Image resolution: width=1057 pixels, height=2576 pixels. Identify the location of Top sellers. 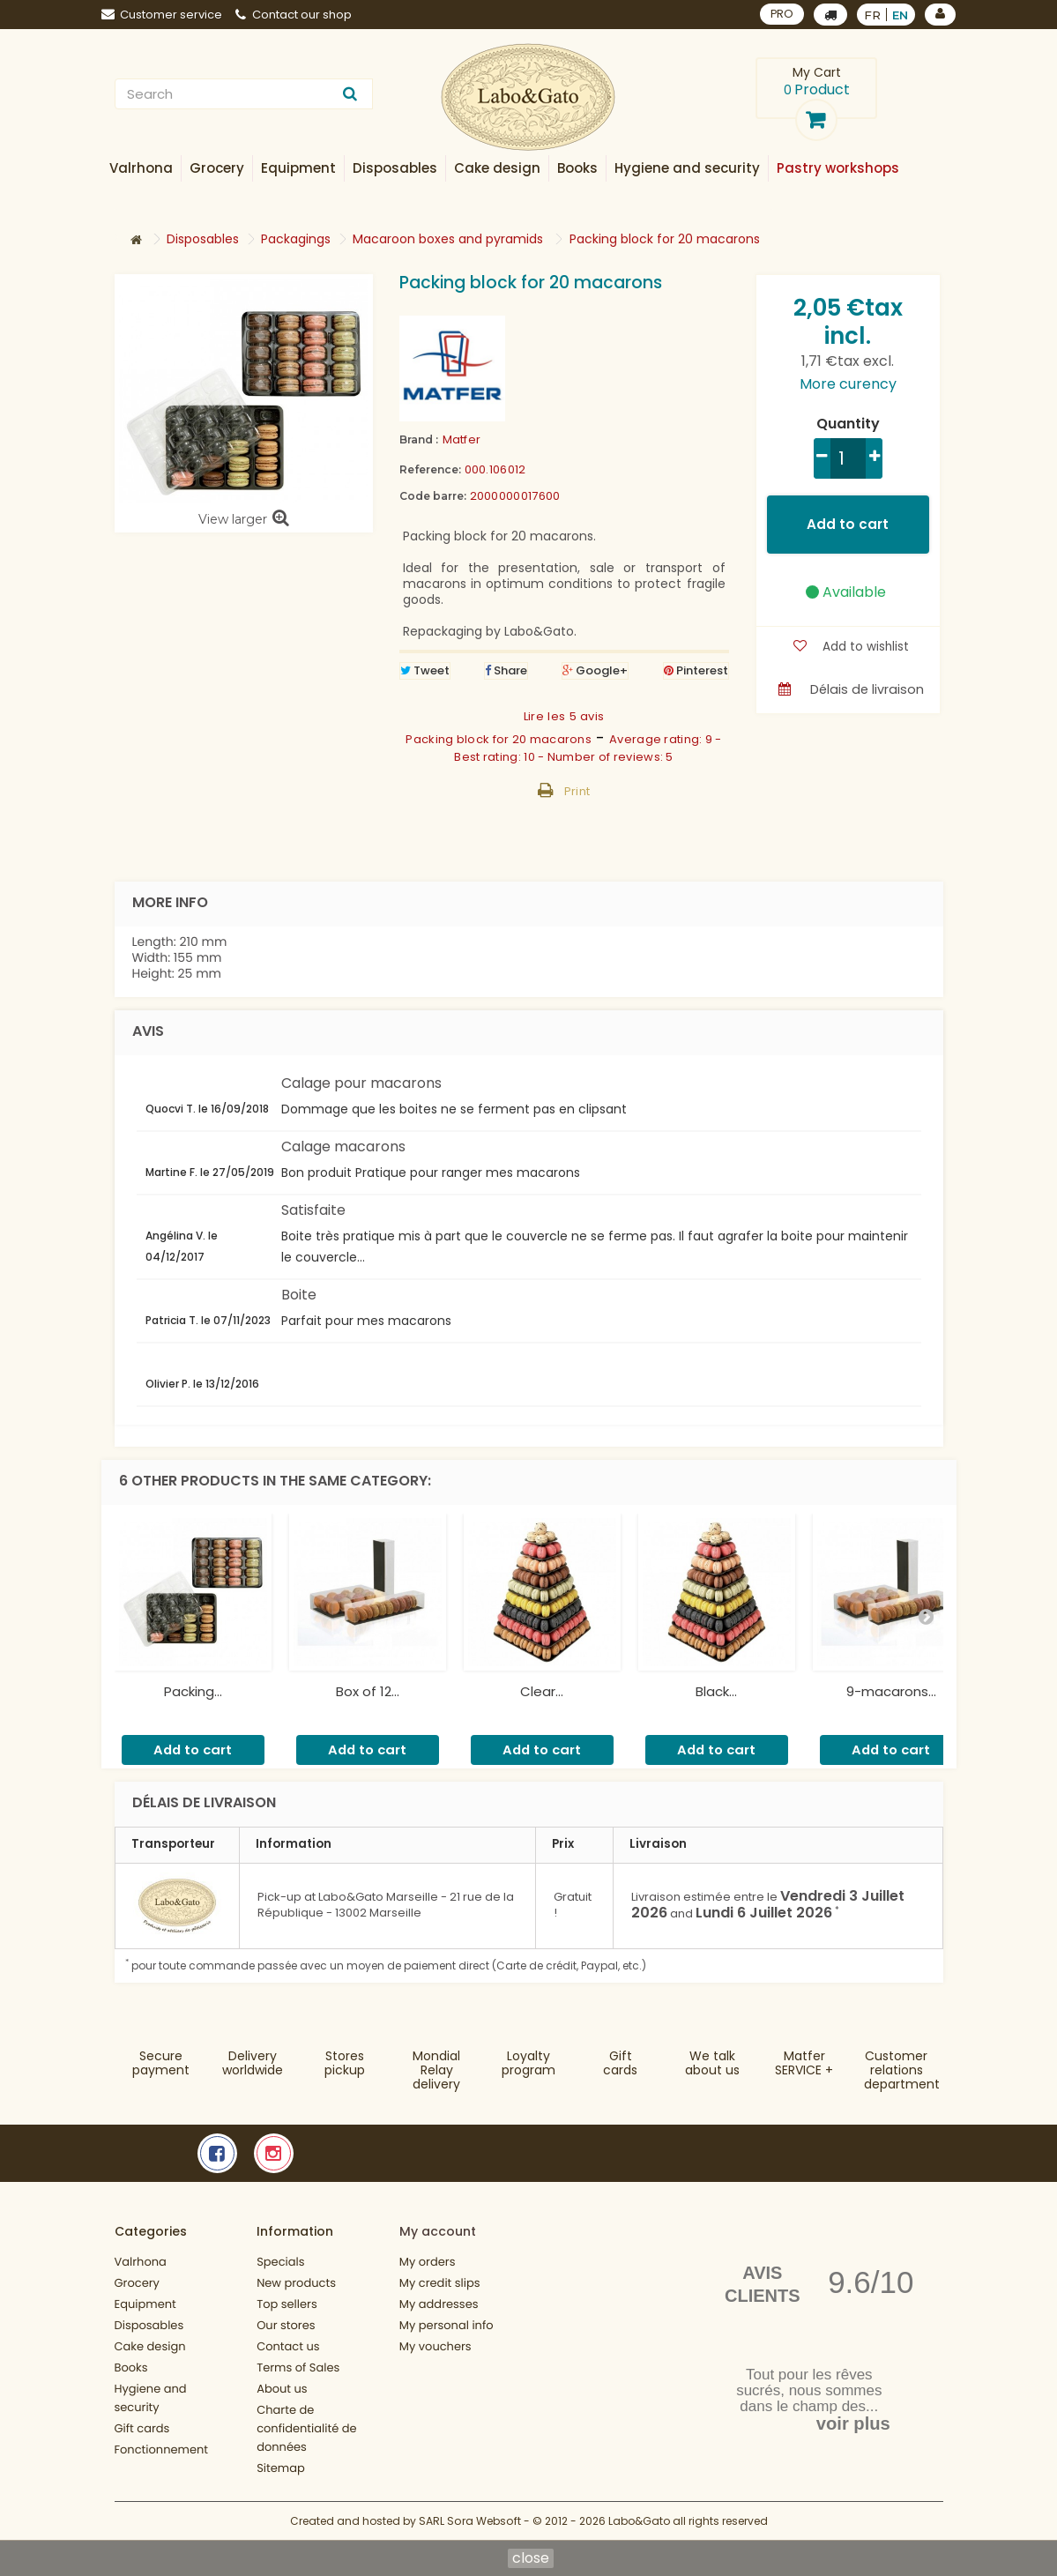
(287, 2304).